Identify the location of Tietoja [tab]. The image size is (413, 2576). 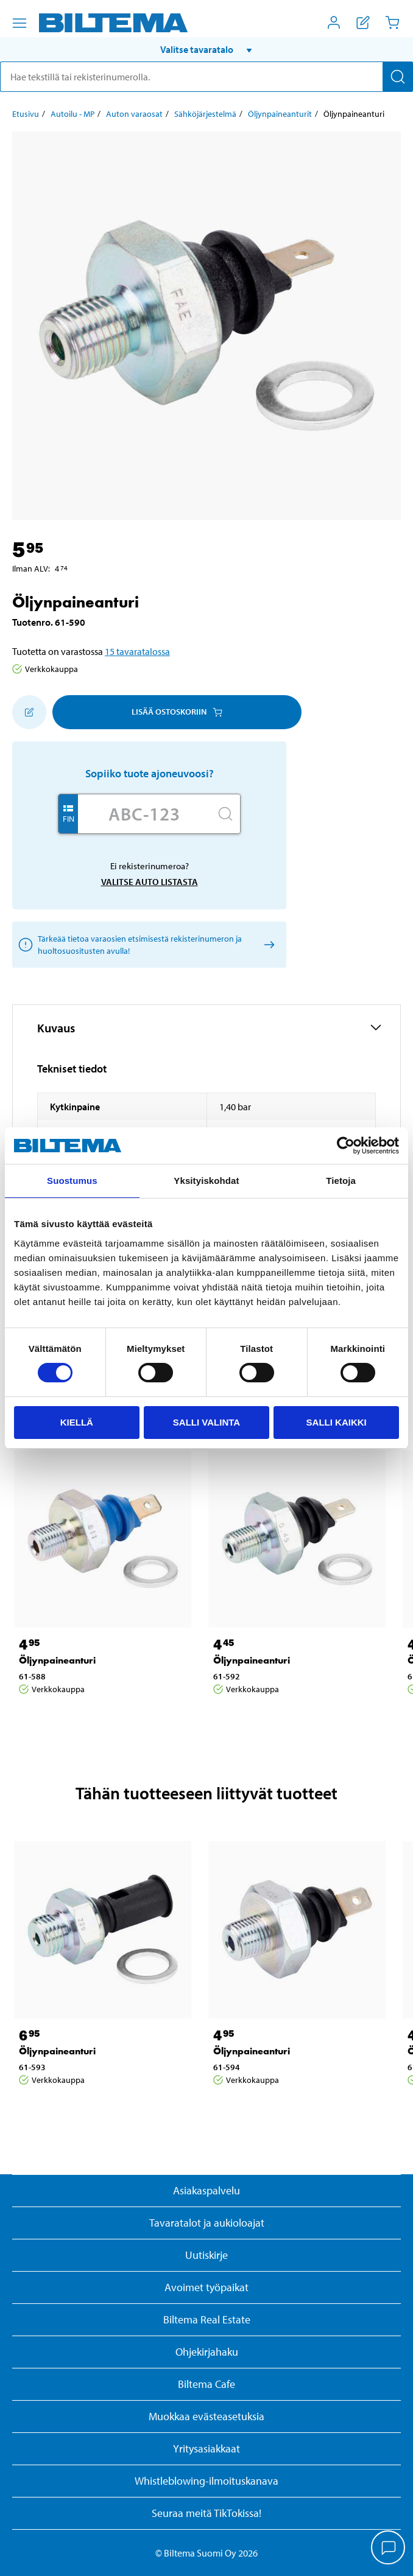
(341, 1180).